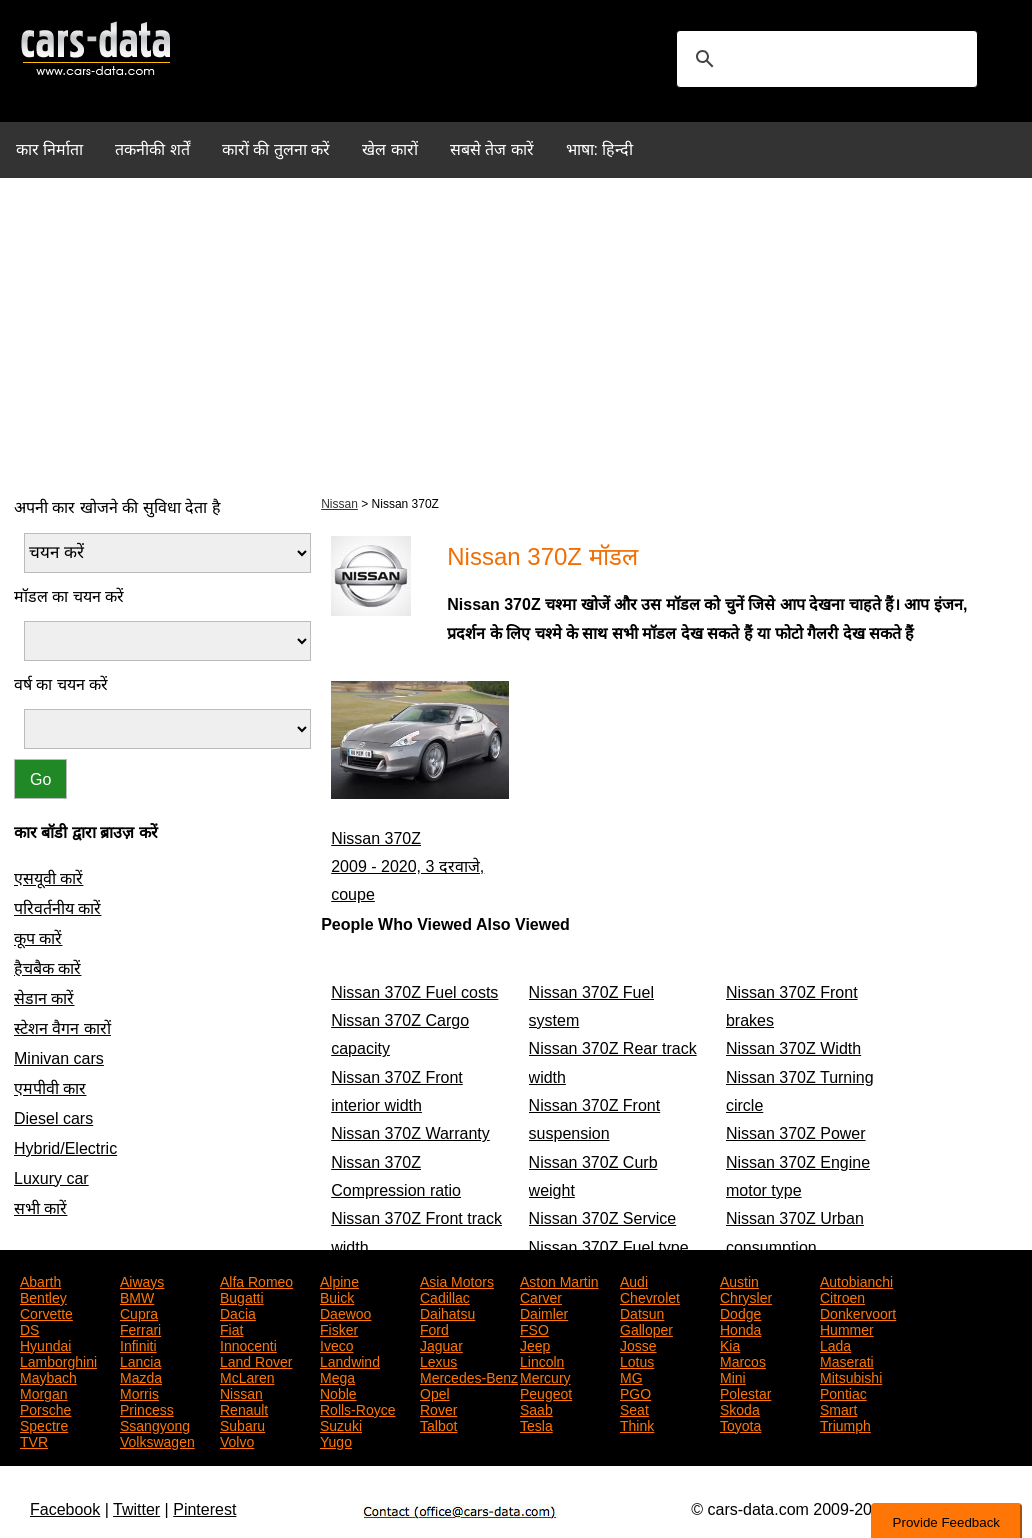 Image resolution: width=1032 pixels, height=1538 pixels. Describe the element at coordinates (117, 507) in the screenshot. I see `अपनी कार खोजने की सुविधा देता है` at that location.